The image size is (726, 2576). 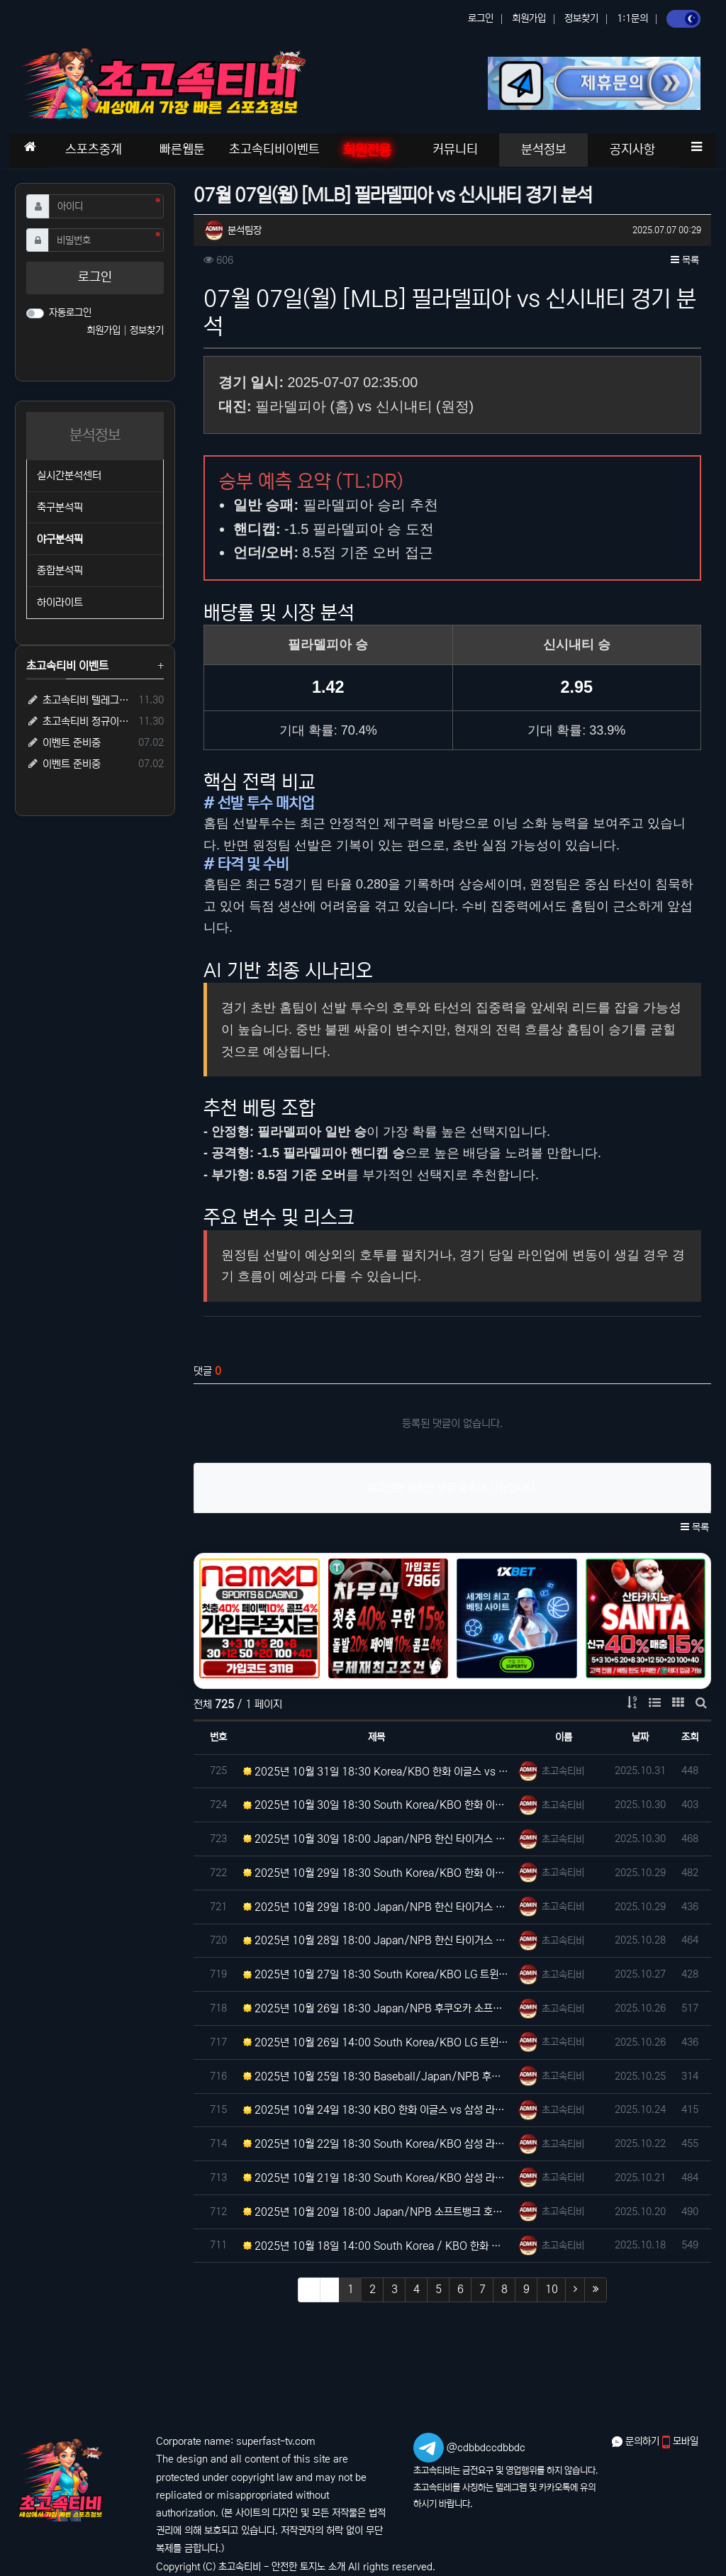 I want to click on 2025년 10월 20일 18:00 Japan/NPB 소프트뱅크 호크스 vs 니혼햄 파이터스 분석, so click(x=376, y=2212).